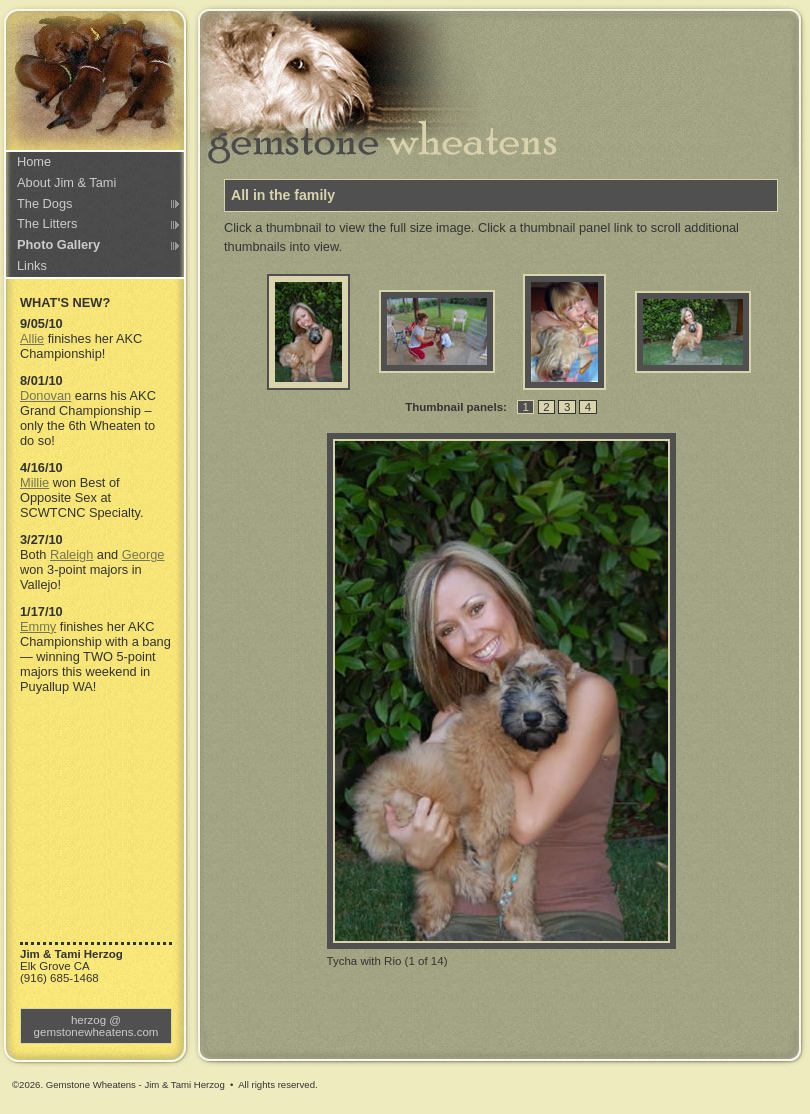  Describe the element at coordinates (66, 182) in the screenshot. I see `About Jim & Tami` at that location.